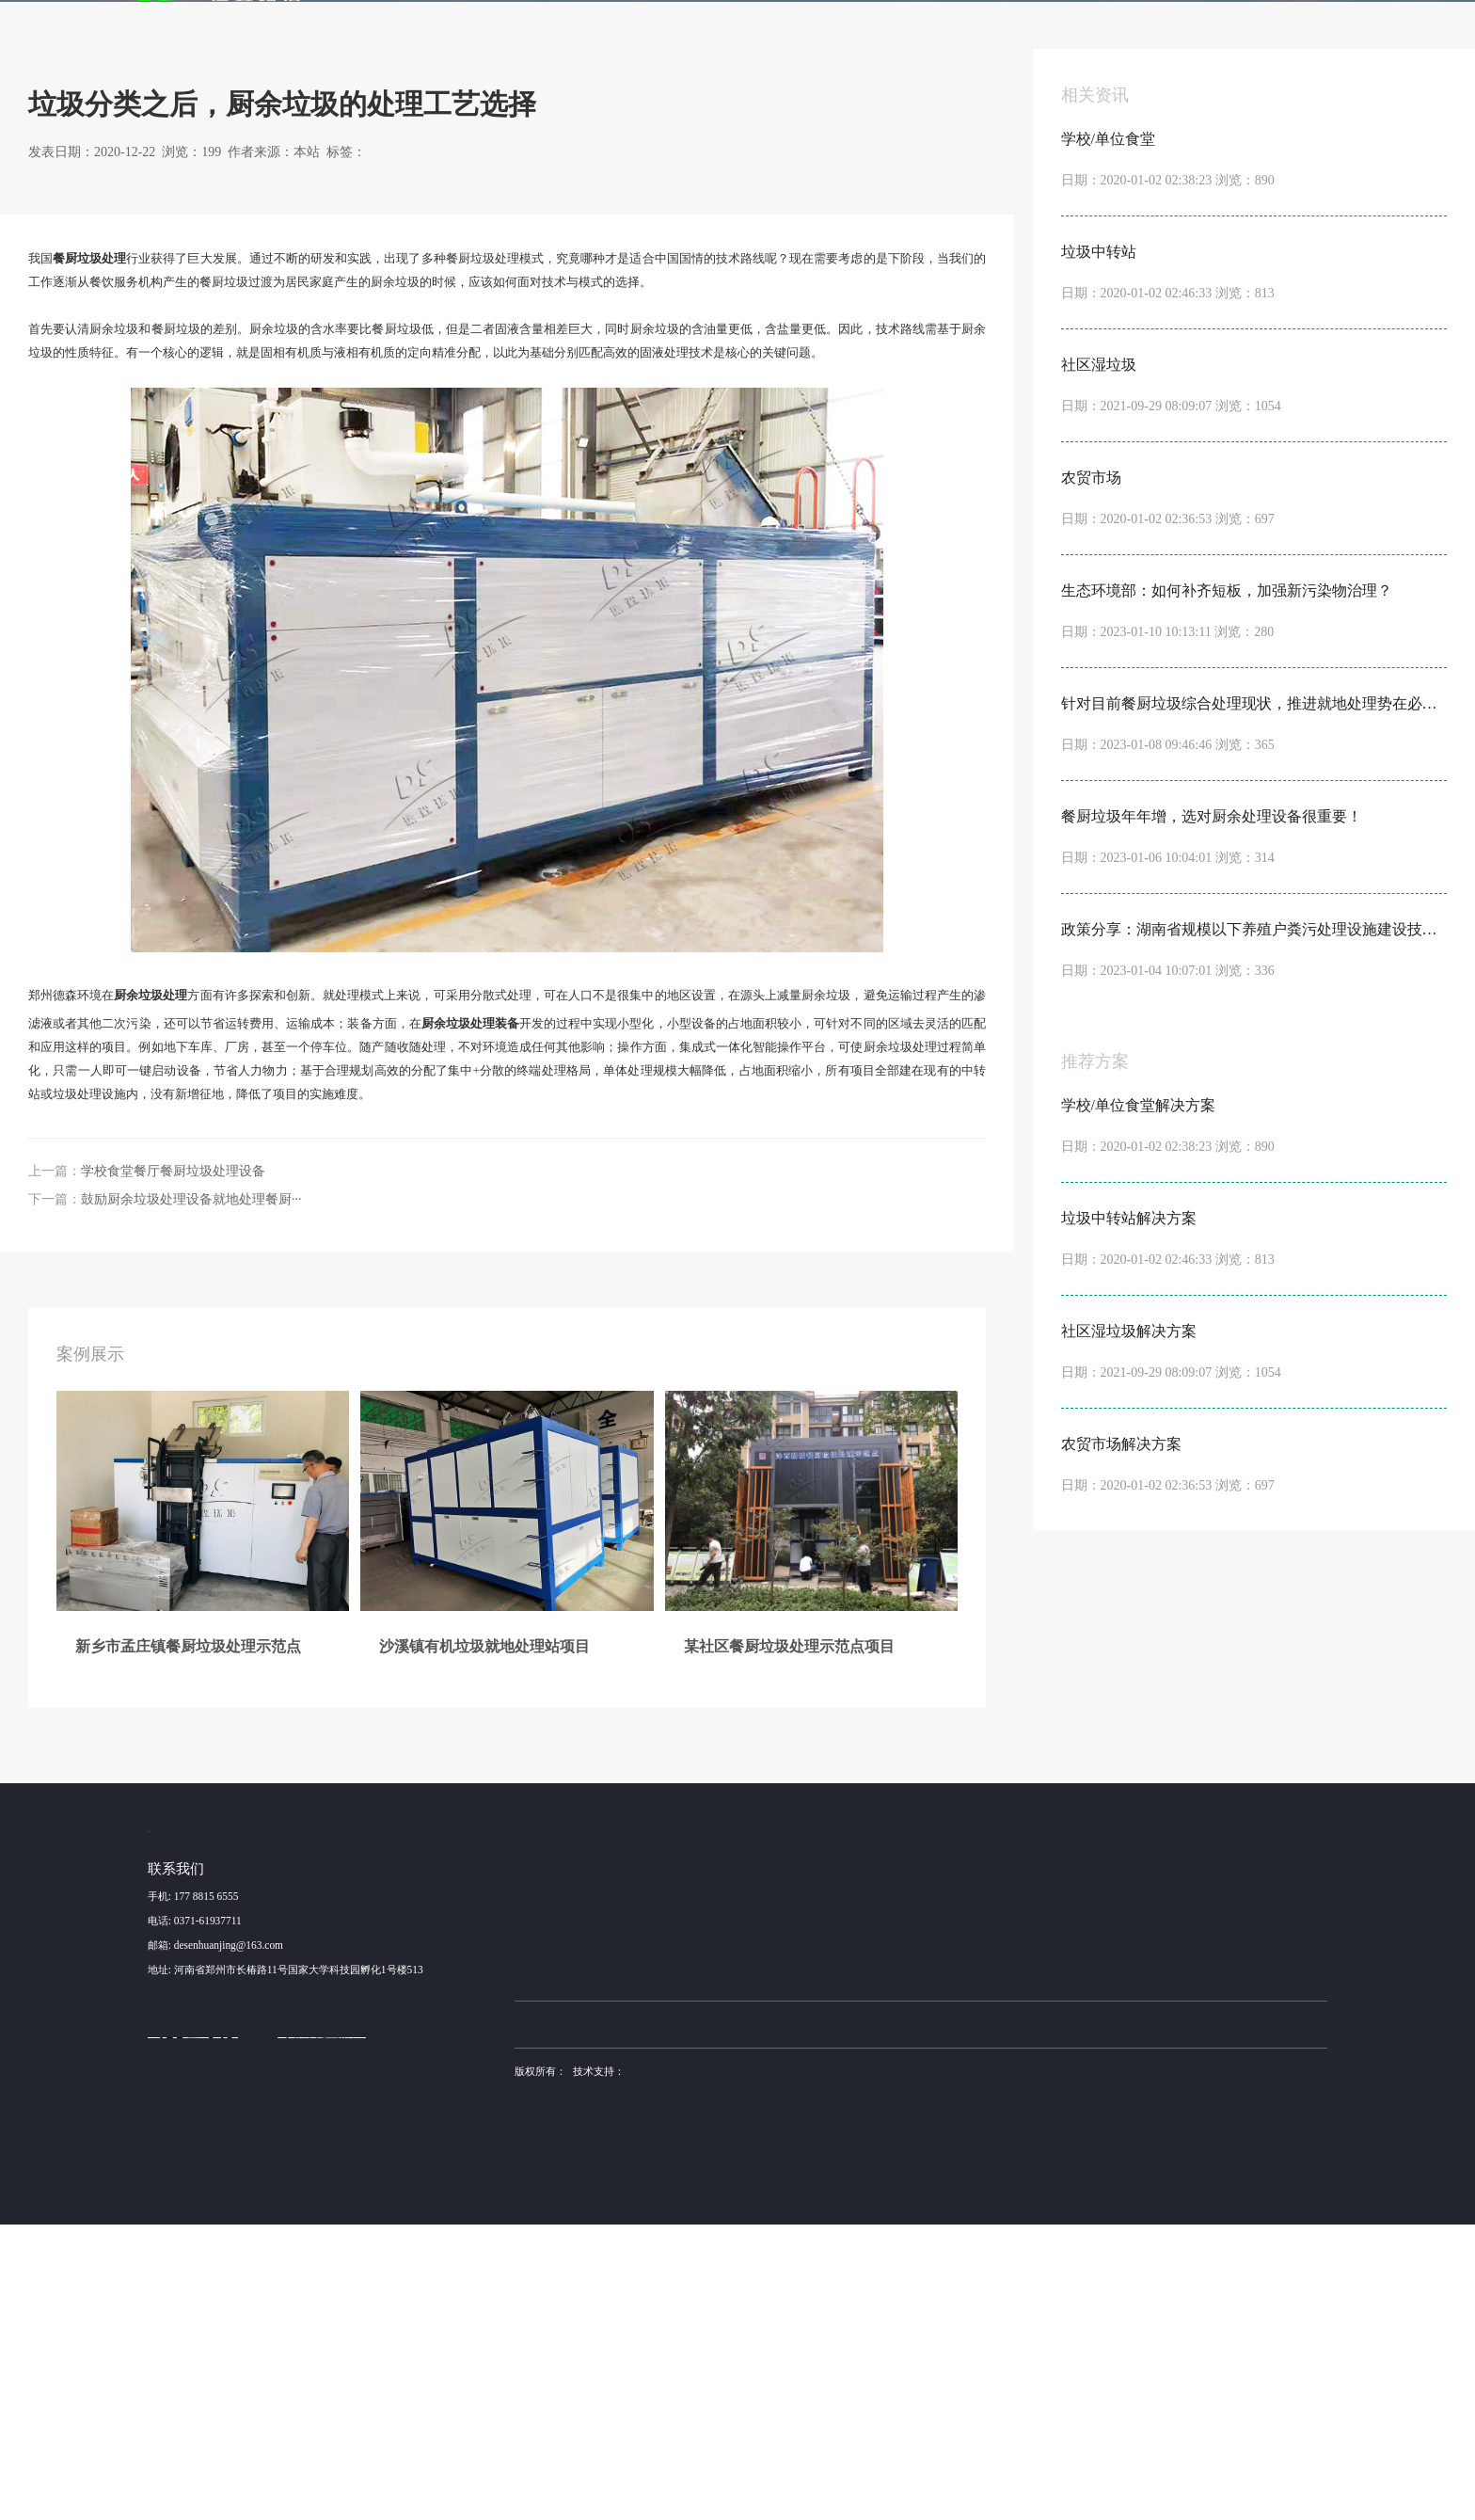 The image size is (1475, 2520). Describe the element at coordinates (1074, 31) in the screenshot. I see `关于我们` at that location.